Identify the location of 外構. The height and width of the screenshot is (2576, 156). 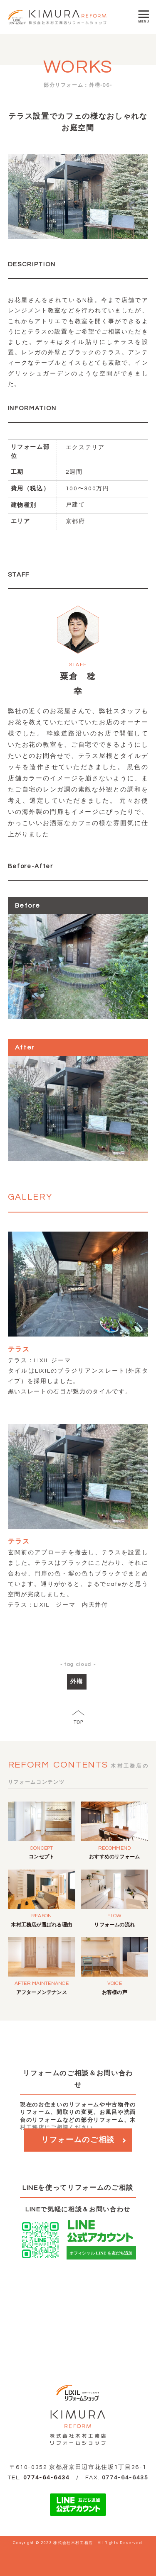
(76, 1682).